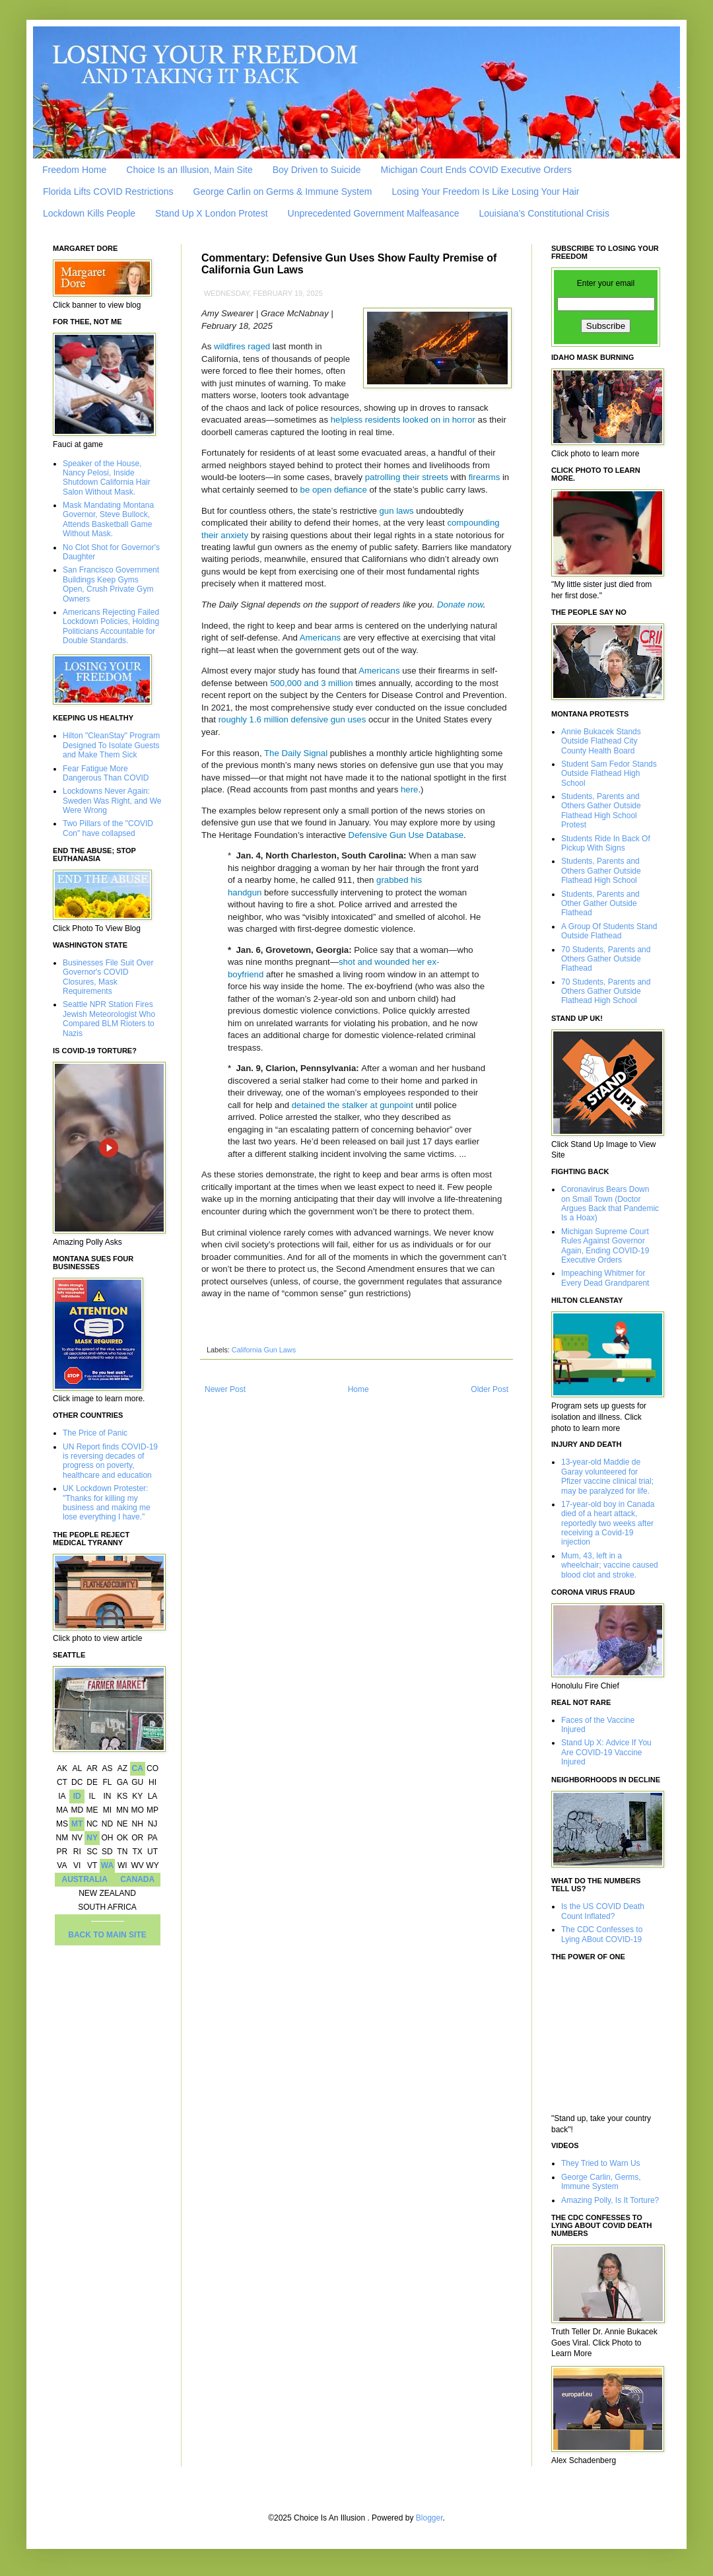 The width and height of the screenshot is (713, 2576). Describe the element at coordinates (311, 683) in the screenshot. I see `500,000 and 3 million` at that location.